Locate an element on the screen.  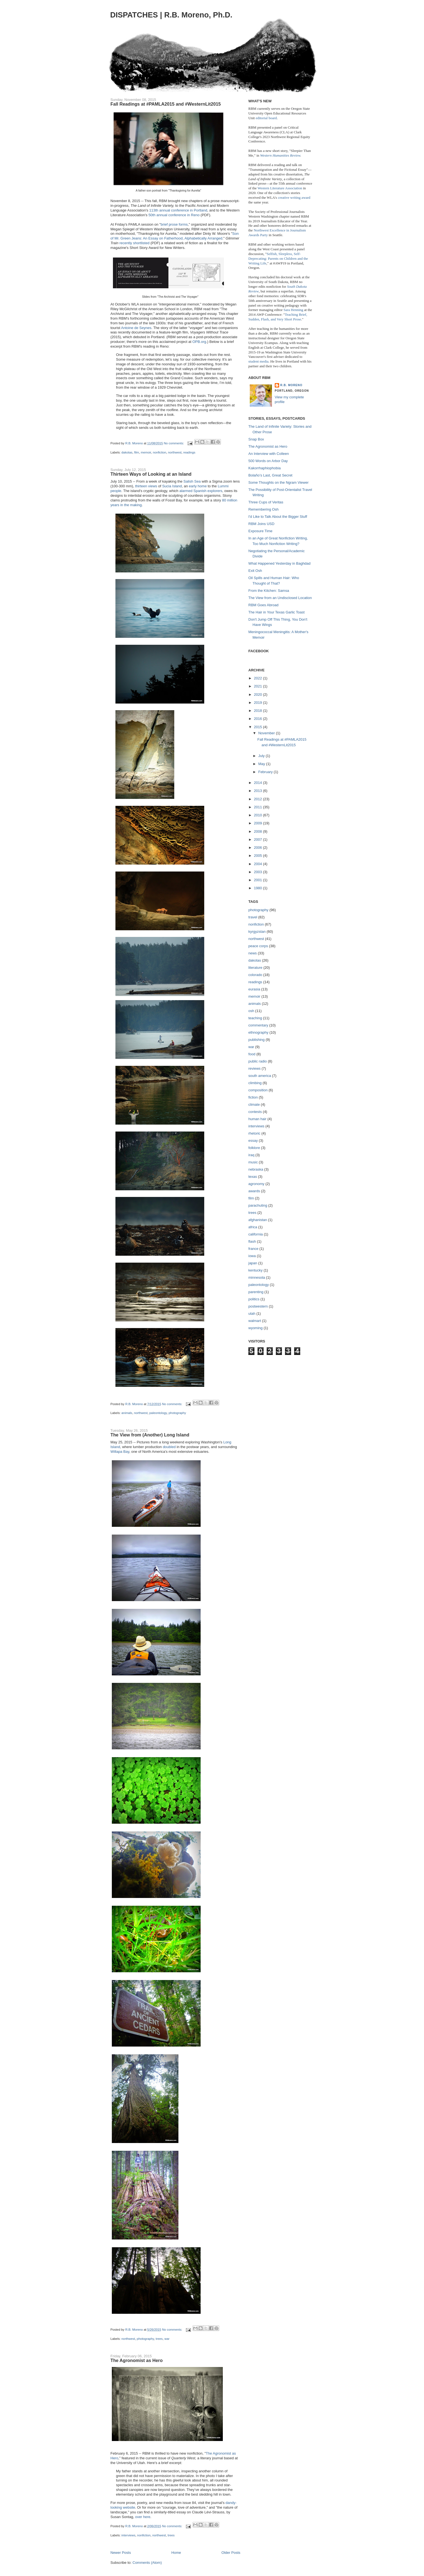
peace corps is located at coordinates (258, 946).